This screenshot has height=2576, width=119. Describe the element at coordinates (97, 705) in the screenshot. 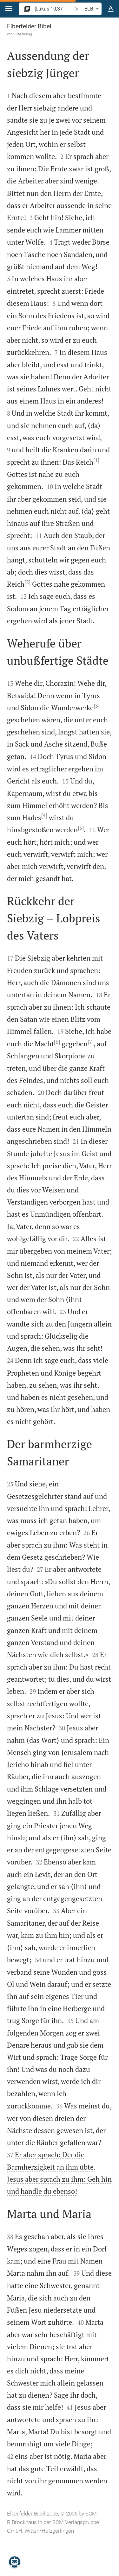

I see `[3]` at that location.